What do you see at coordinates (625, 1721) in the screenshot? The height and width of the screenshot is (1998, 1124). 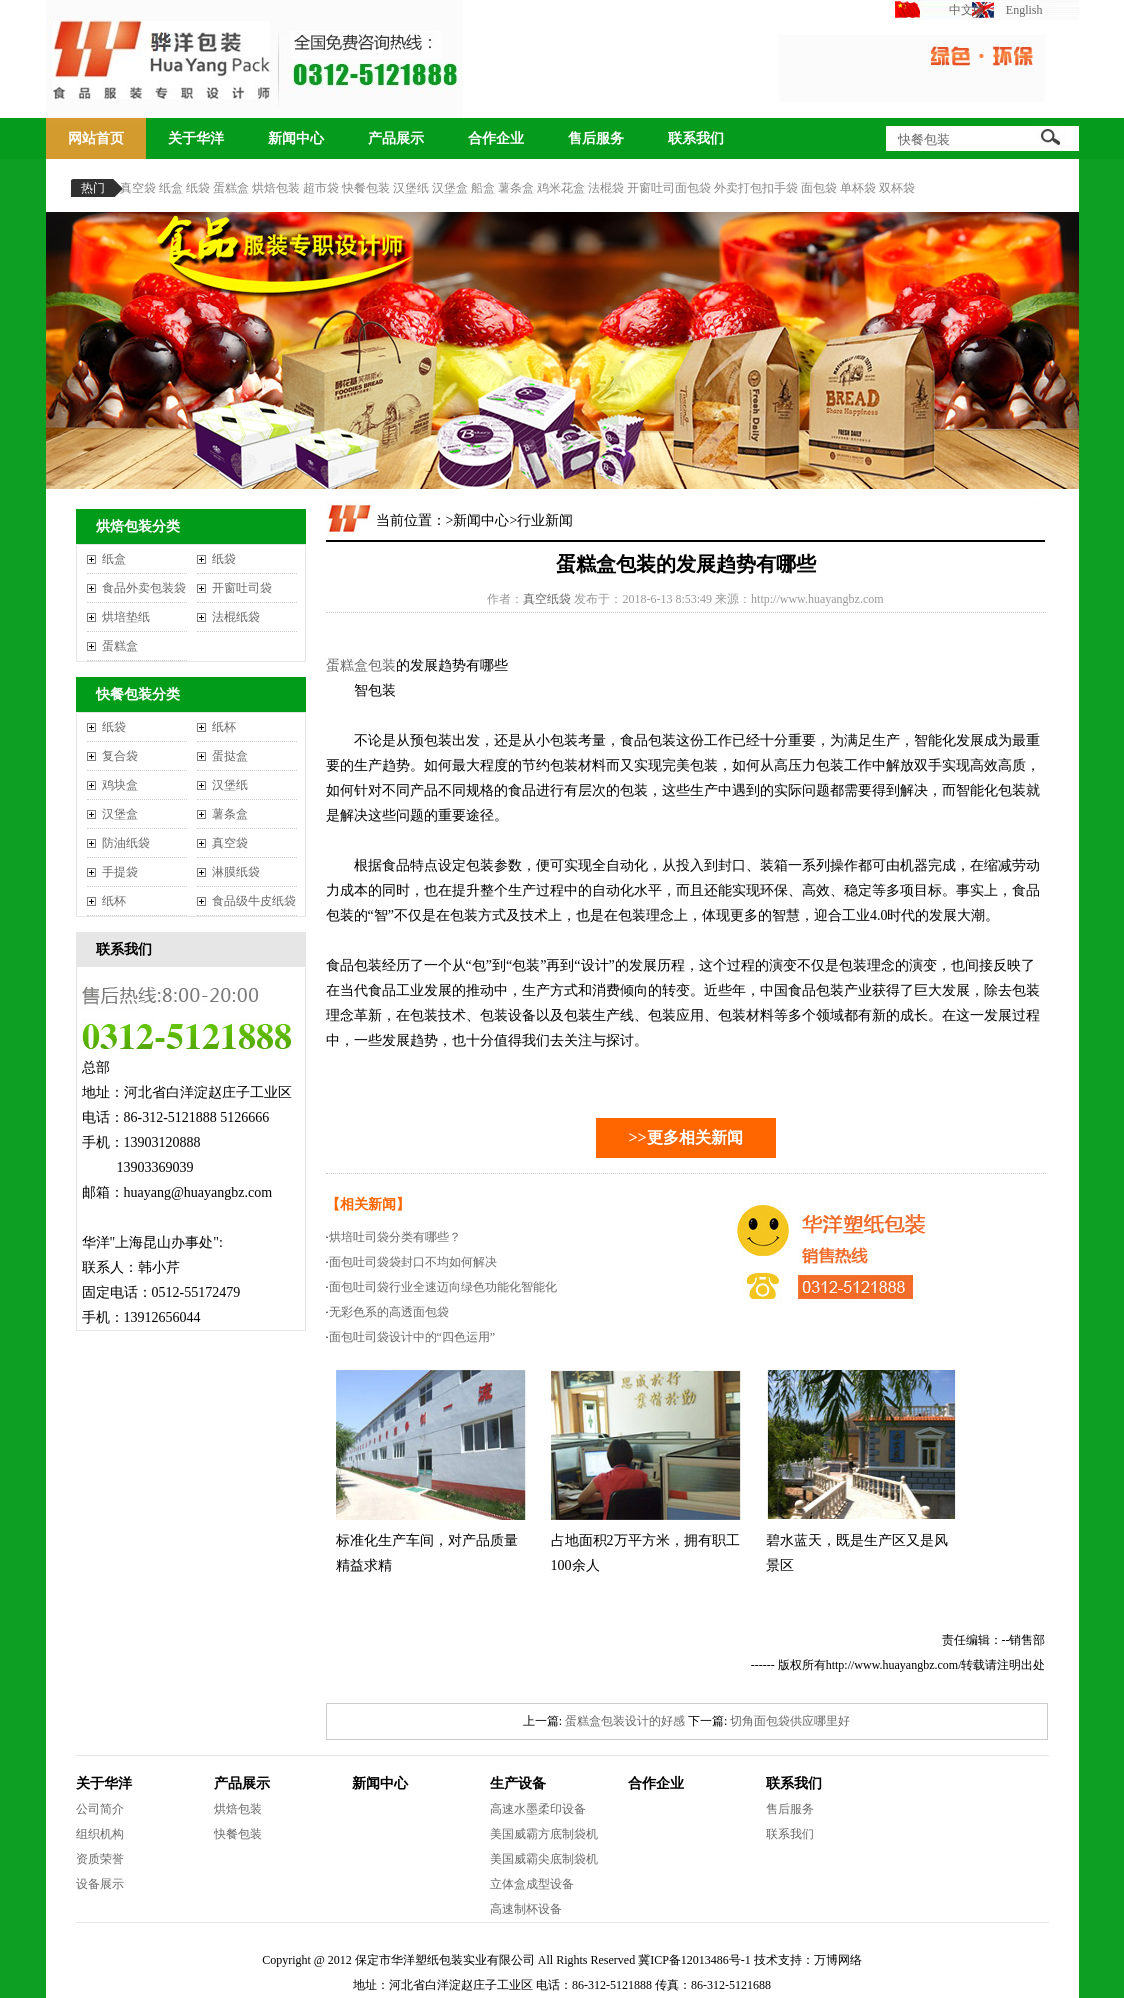 I see `蛋糕盒包装设计的好感` at bounding box center [625, 1721].